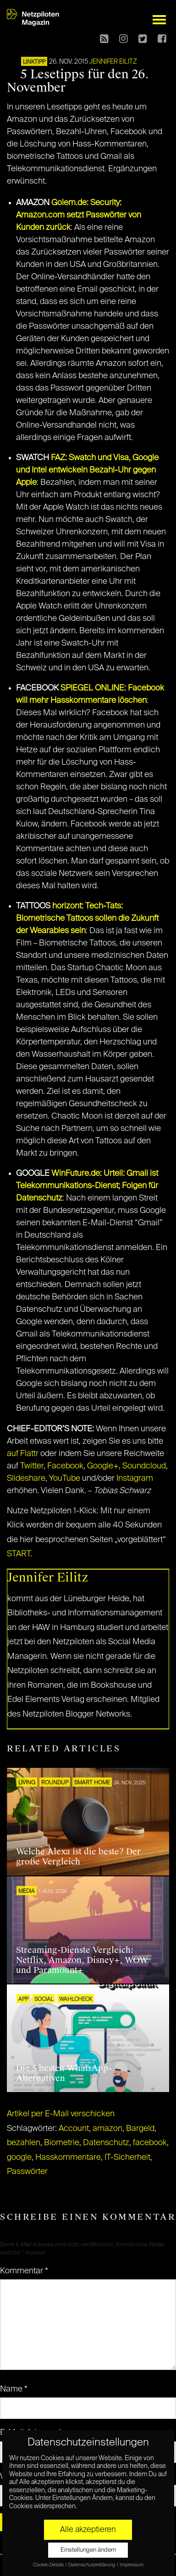 Image resolution: width=176 pixels, height=2576 pixels. What do you see at coordinates (87, 918) in the screenshot?
I see `horizont: Tech-Tats: Biometrische Tattoos sollen die Zukunft der Wearables sein` at bounding box center [87, 918].